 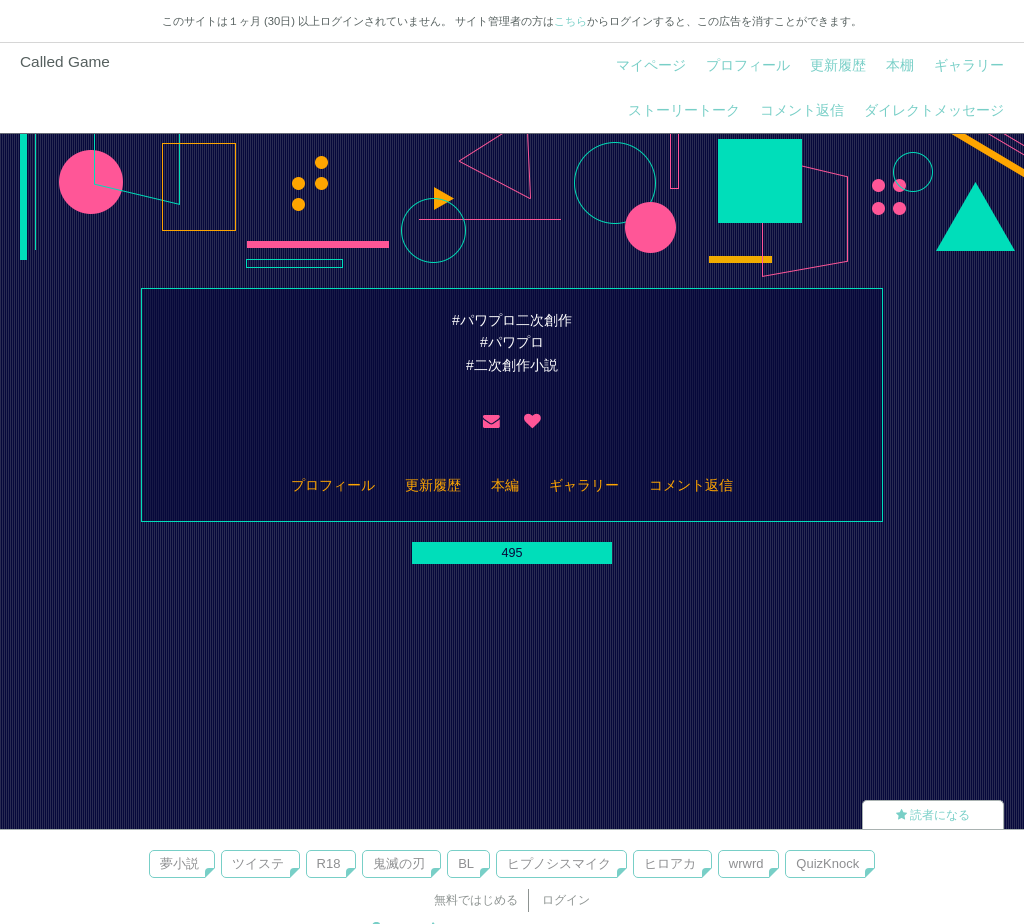 What do you see at coordinates (802, 110) in the screenshot?
I see `コメント返信` at bounding box center [802, 110].